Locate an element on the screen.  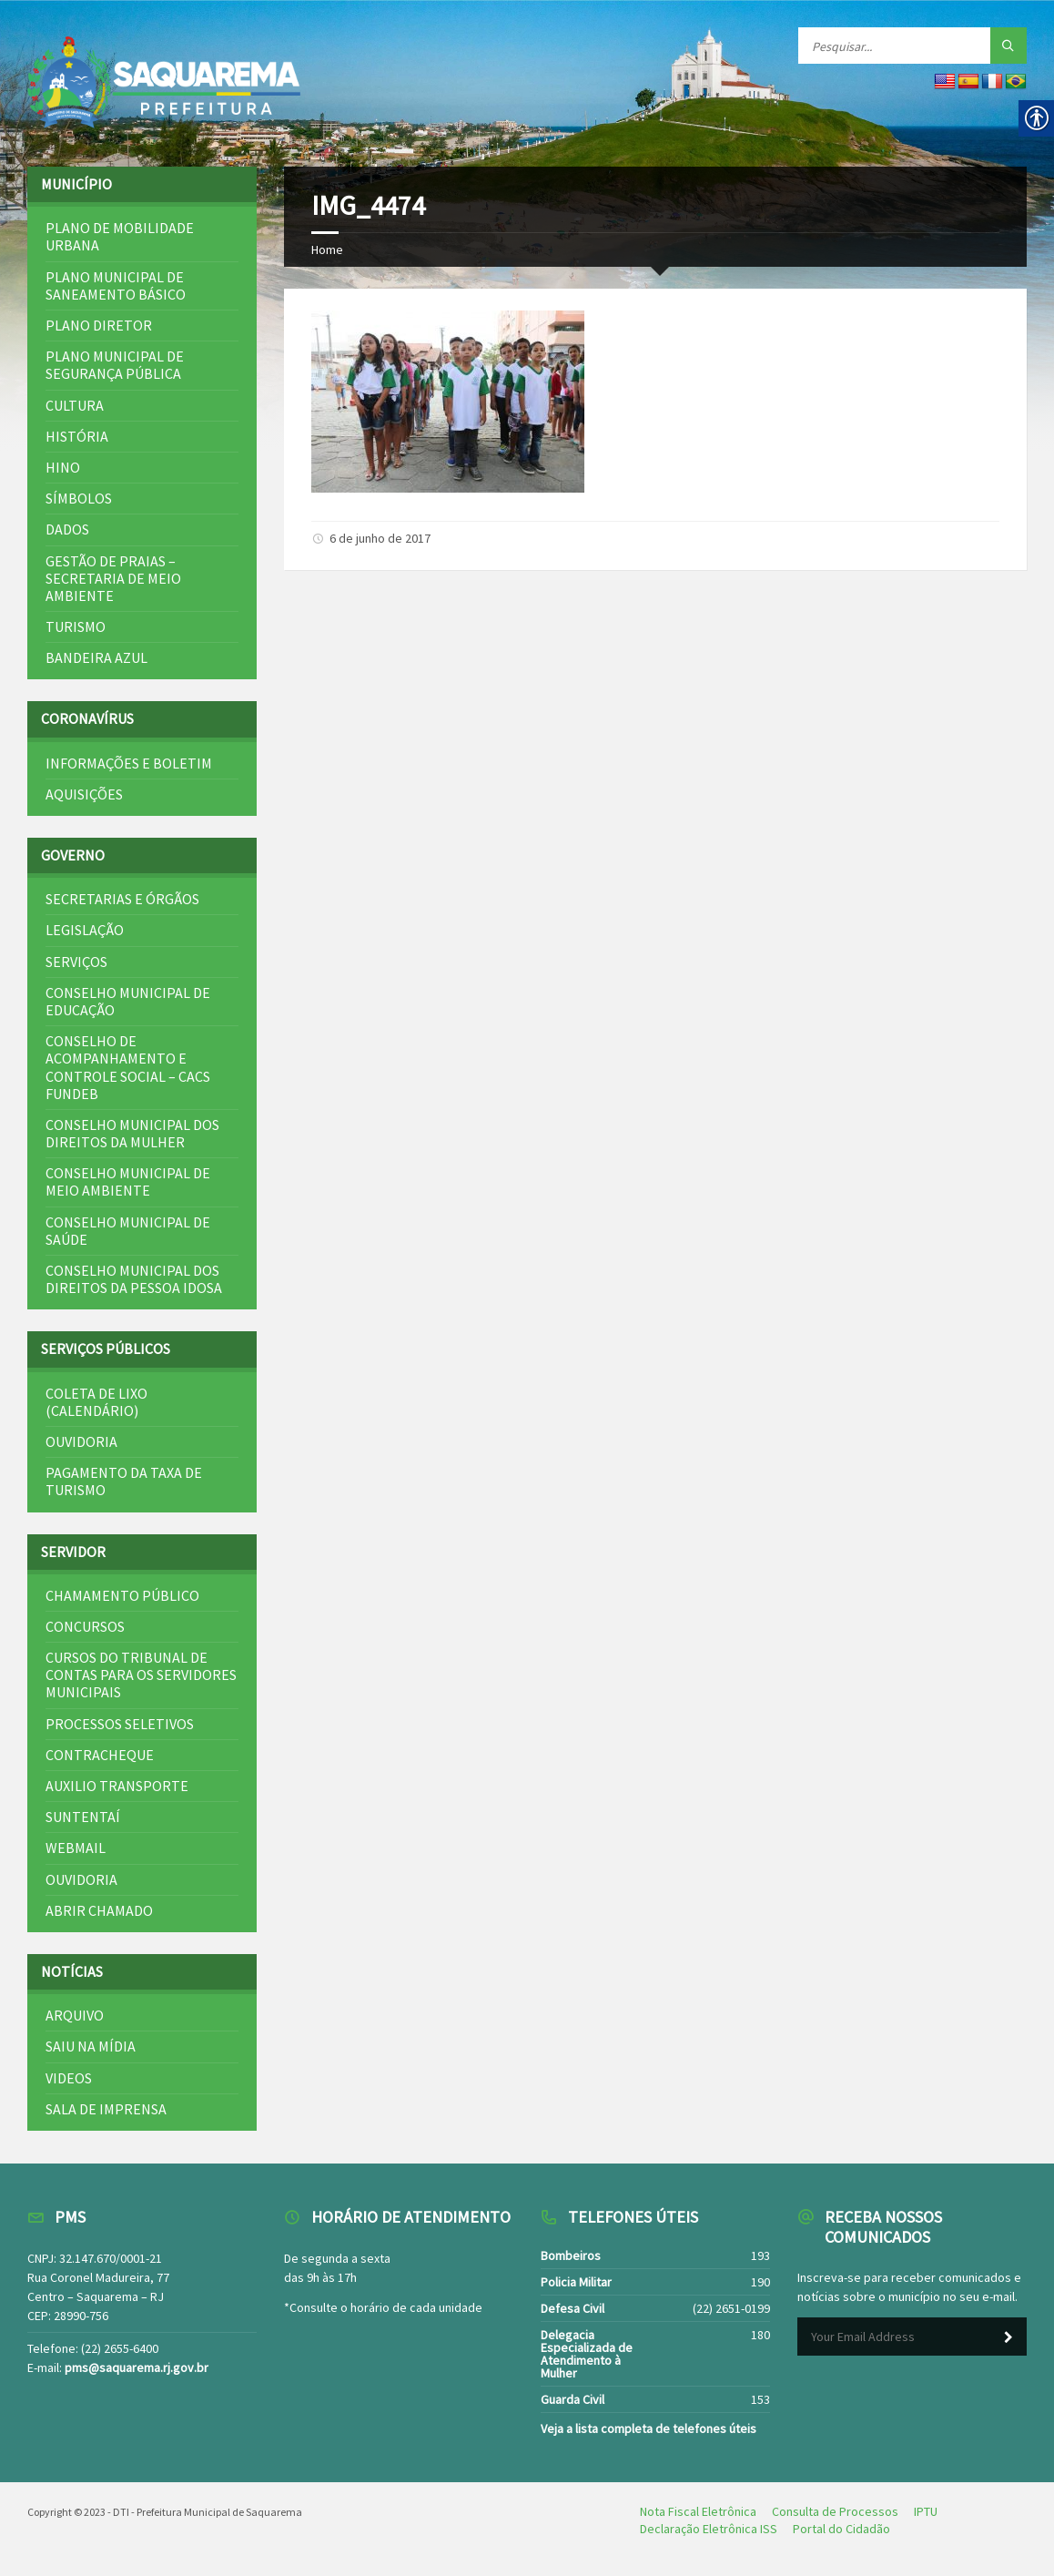
pms@saquarema.rj.gov.br is located at coordinates (136, 2367).